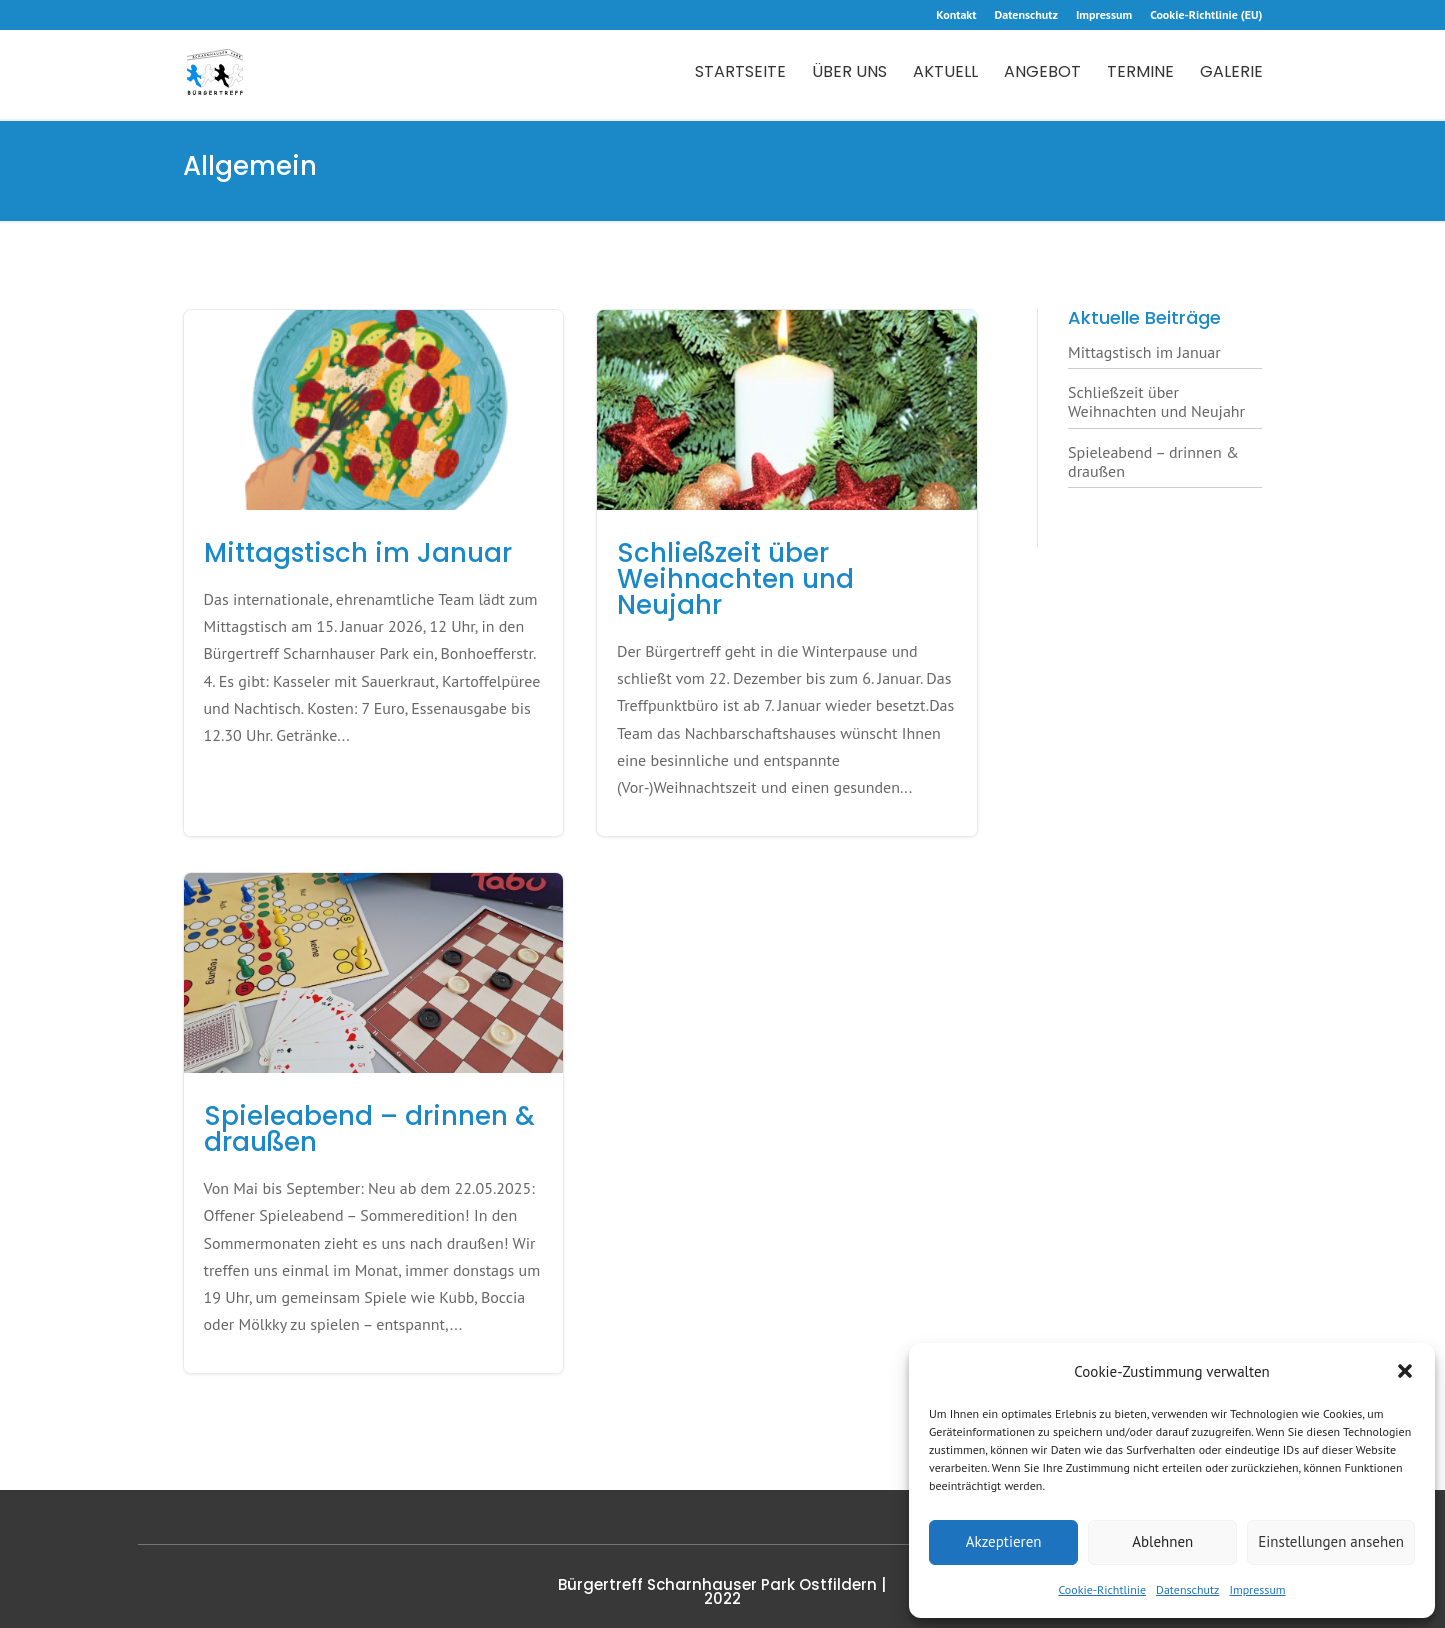 The height and width of the screenshot is (1628, 1445). Describe the element at coordinates (1153, 461) in the screenshot. I see `Spieleabend – drinnen & draußen` at that location.